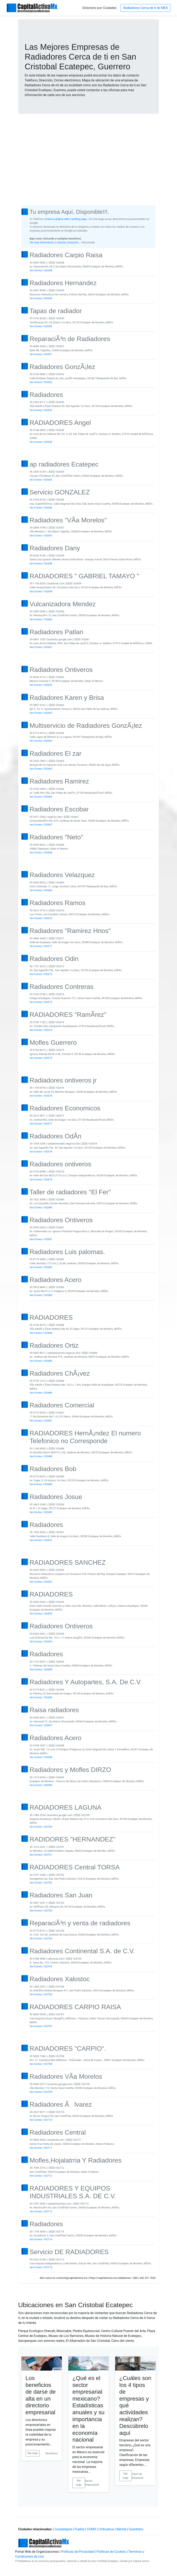 This screenshot has height=2576, width=177. I want to click on Ver-Correo:-102656, so click(41, 507).